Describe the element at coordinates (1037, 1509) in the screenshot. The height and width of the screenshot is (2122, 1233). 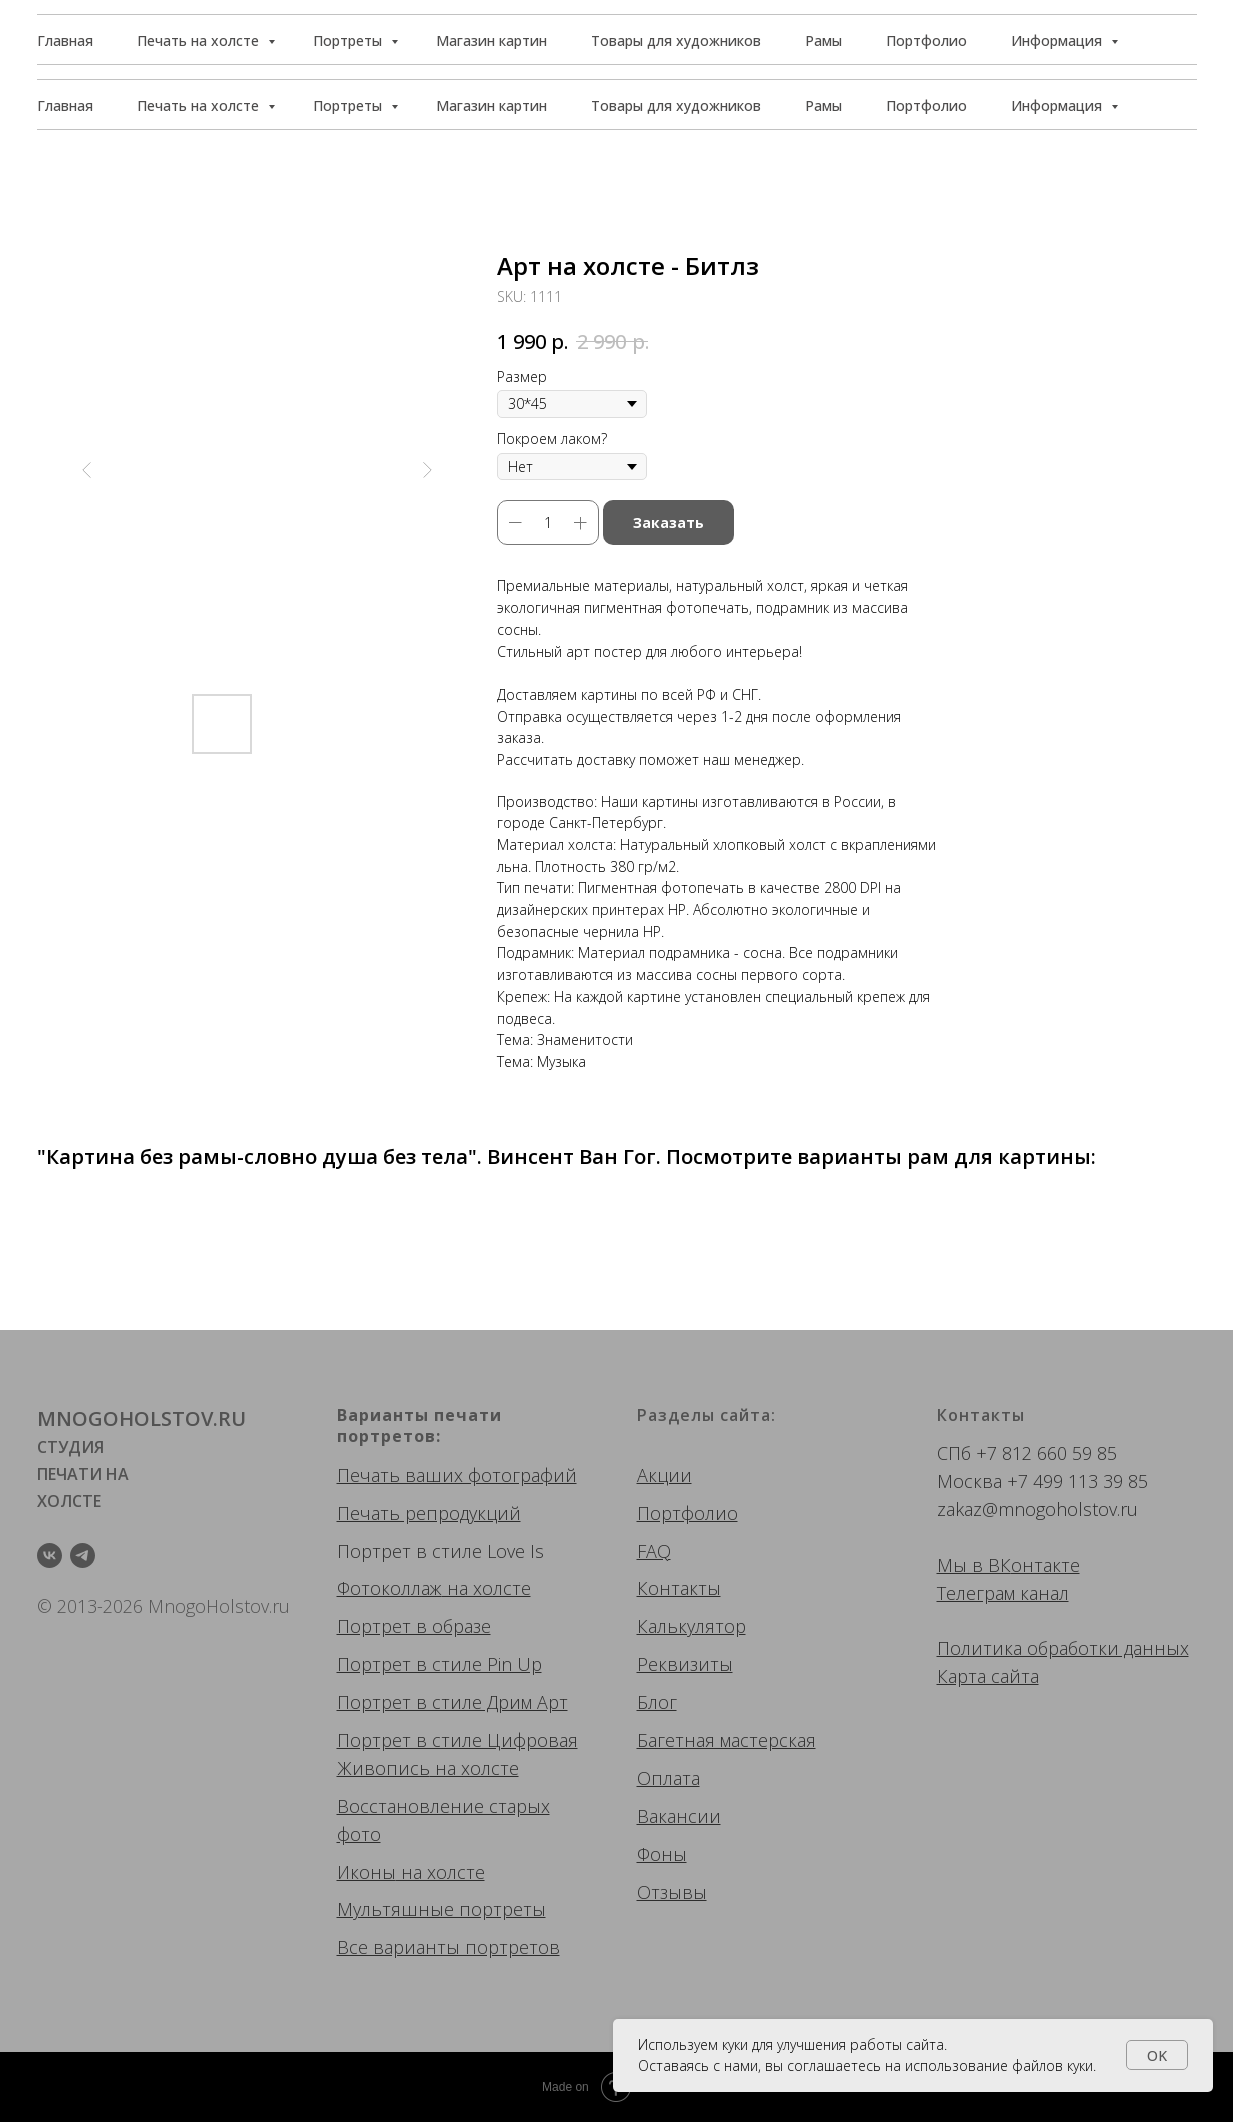
I see `zakaz@mnogoholstov.ru` at that location.